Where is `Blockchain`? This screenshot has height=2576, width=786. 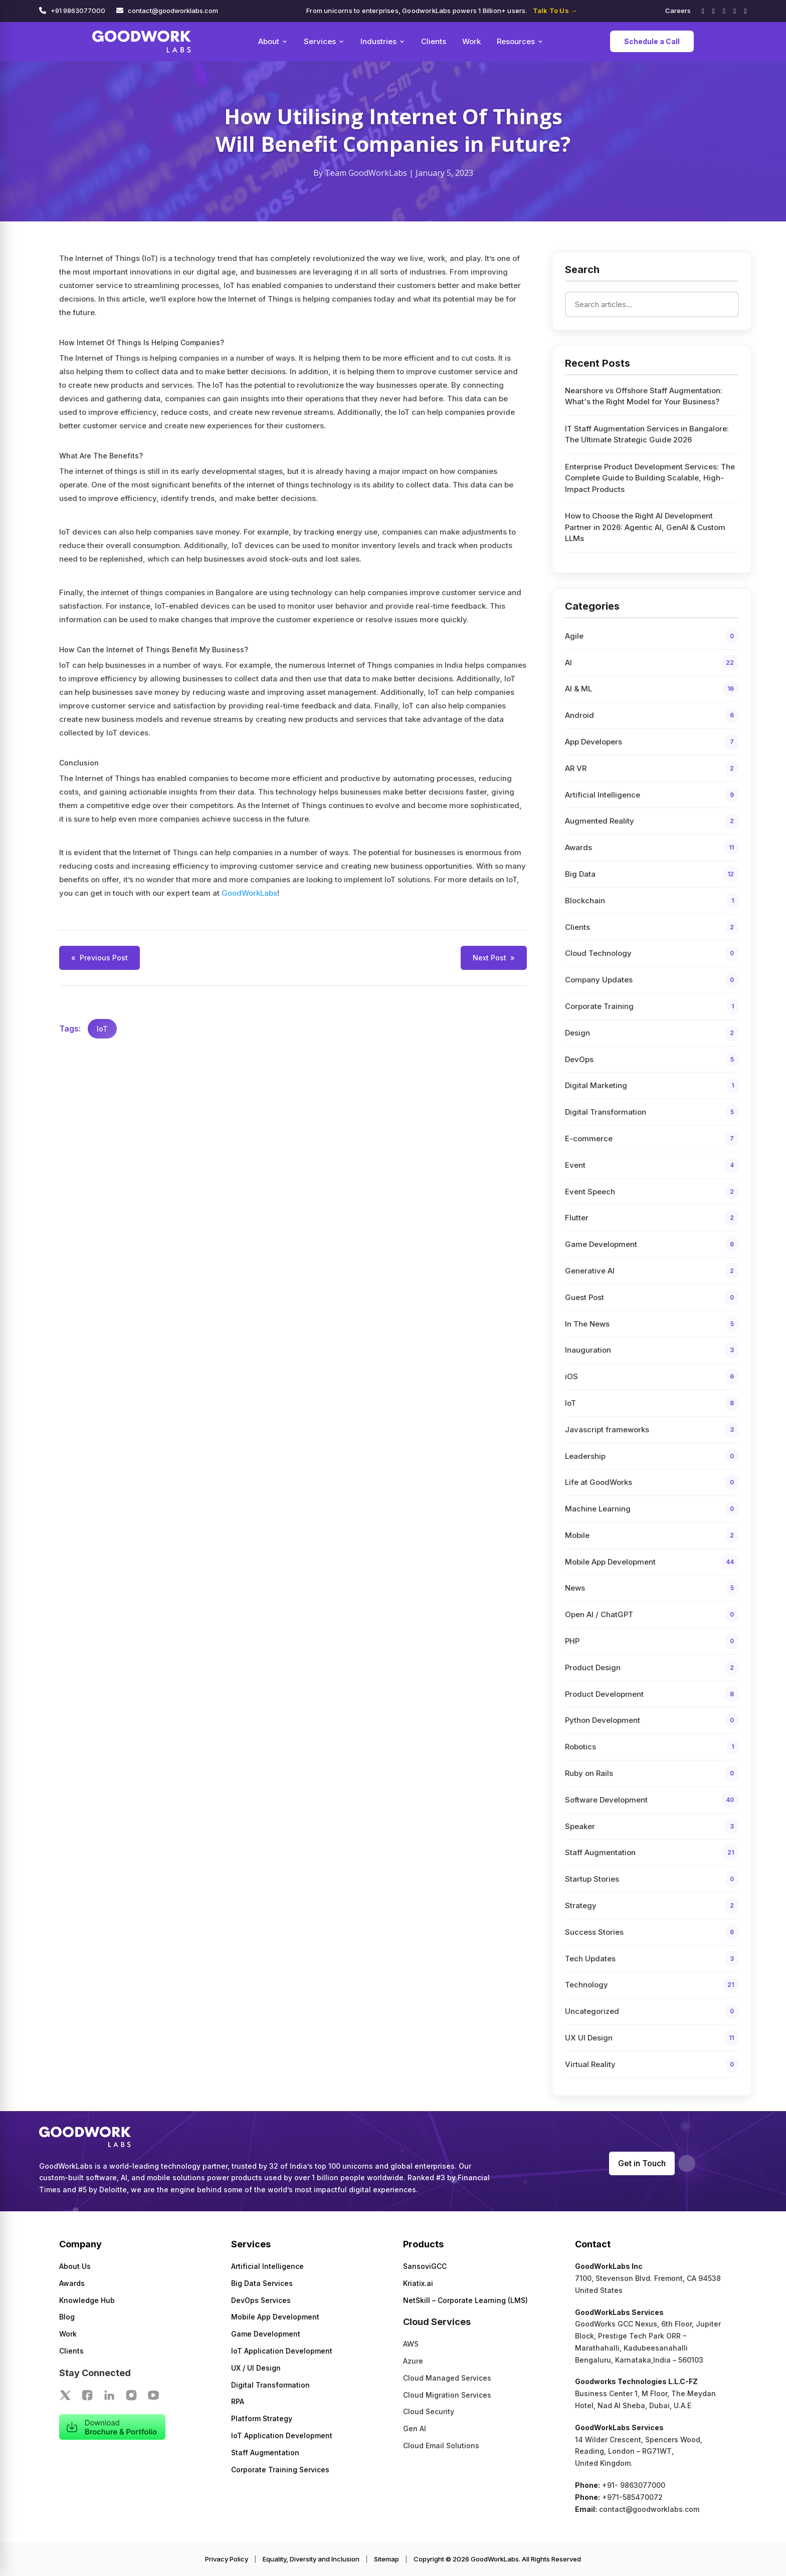
Blockchain is located at coordinates (652, 901).